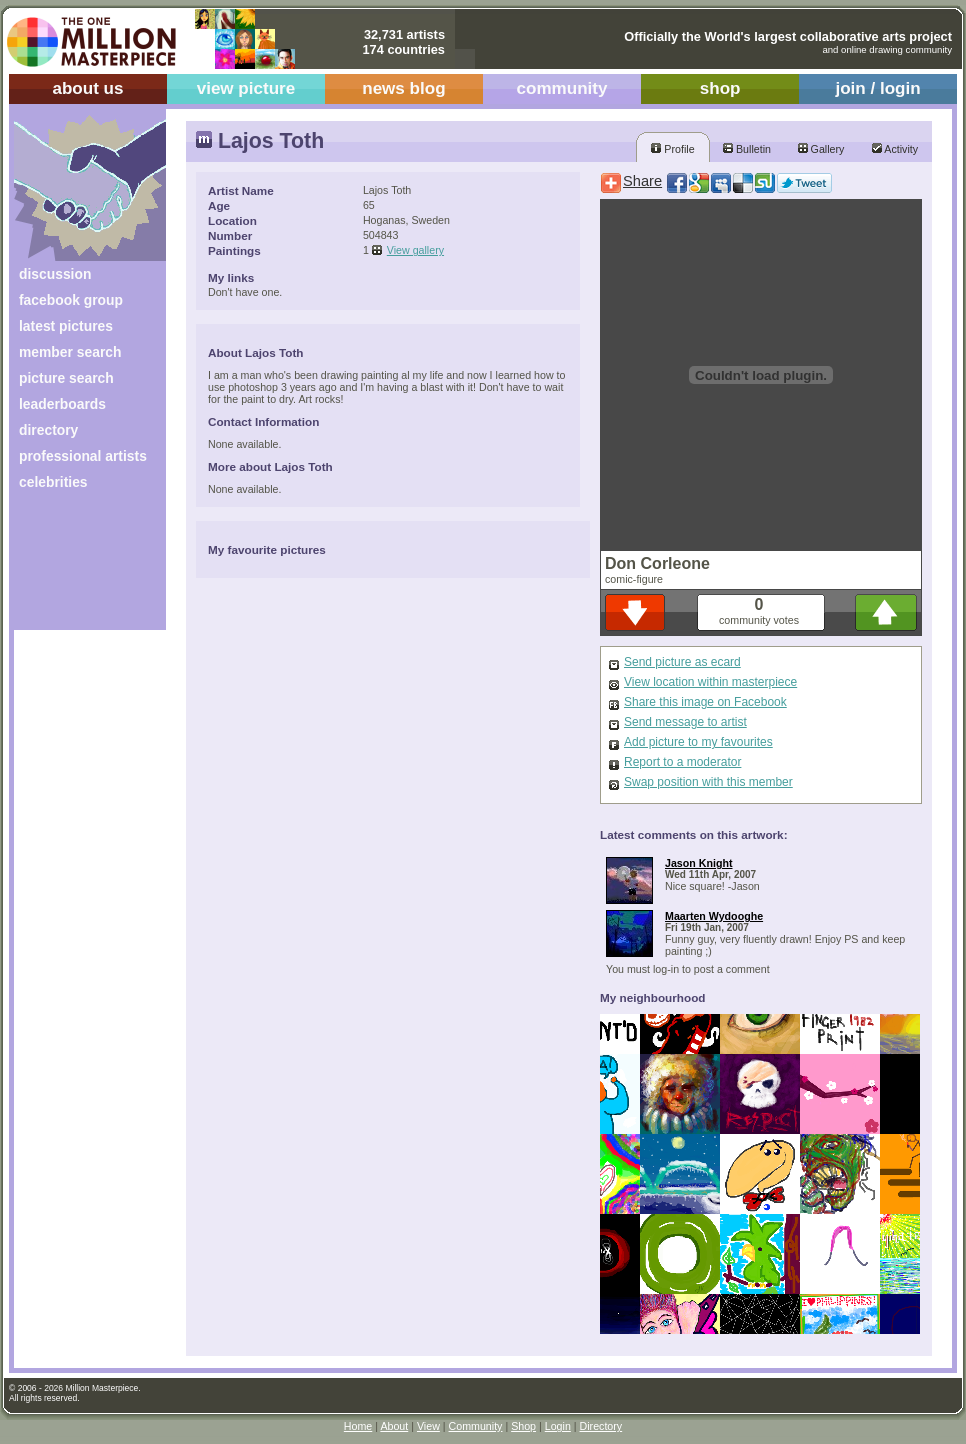 The width and height of the screenshot is (966, 1444). What do you see at coordinates (53, 482) in the screenshot?
I see `celebrities` at bounding box center [53, 482].